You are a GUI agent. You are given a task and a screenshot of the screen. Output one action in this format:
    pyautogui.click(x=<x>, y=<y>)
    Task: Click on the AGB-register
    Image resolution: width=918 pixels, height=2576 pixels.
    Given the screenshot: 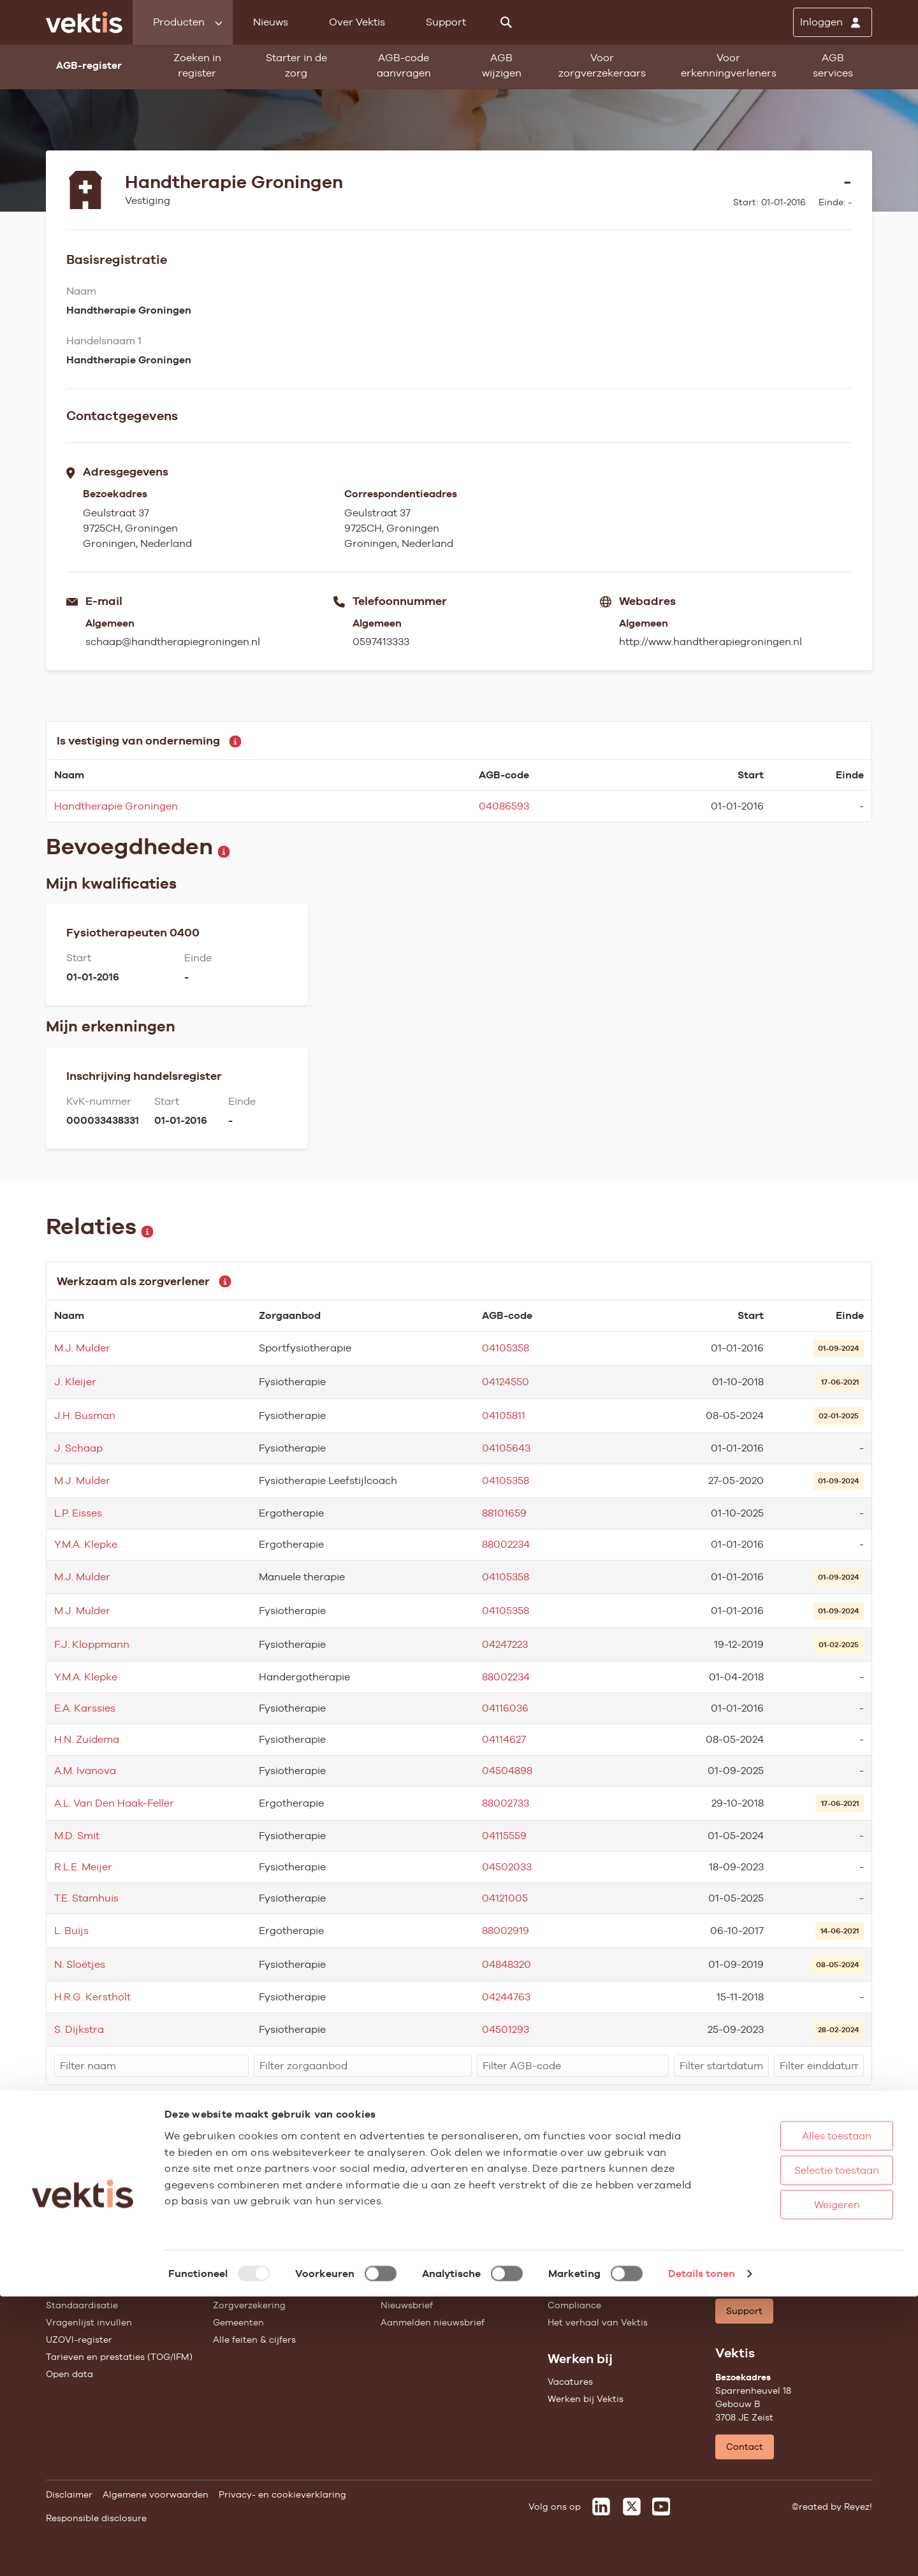 What is the action you would take?
    pyautogui.click(x=74, y=2253)
    